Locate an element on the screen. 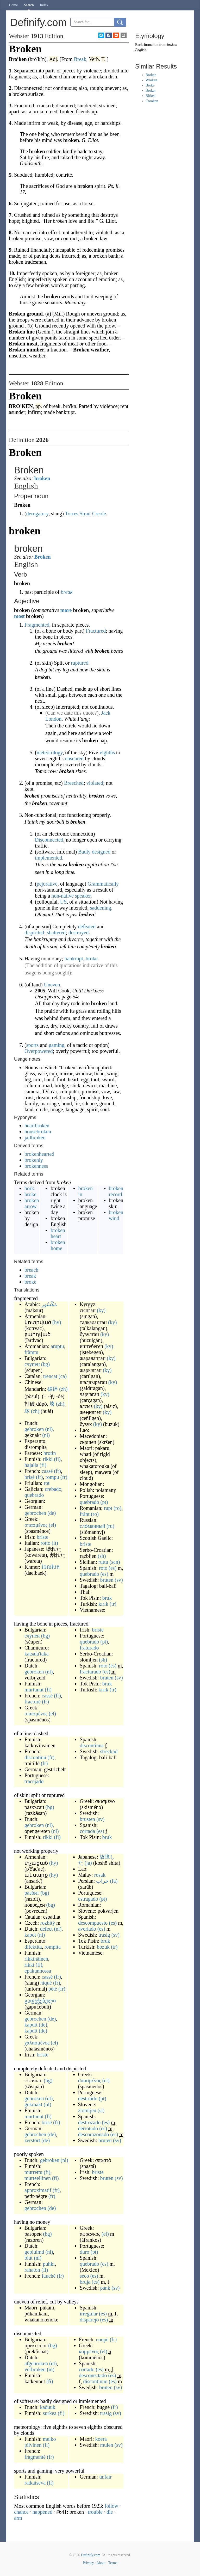 The image size is (200, 2576). Index is located at coordinates (44, 5).